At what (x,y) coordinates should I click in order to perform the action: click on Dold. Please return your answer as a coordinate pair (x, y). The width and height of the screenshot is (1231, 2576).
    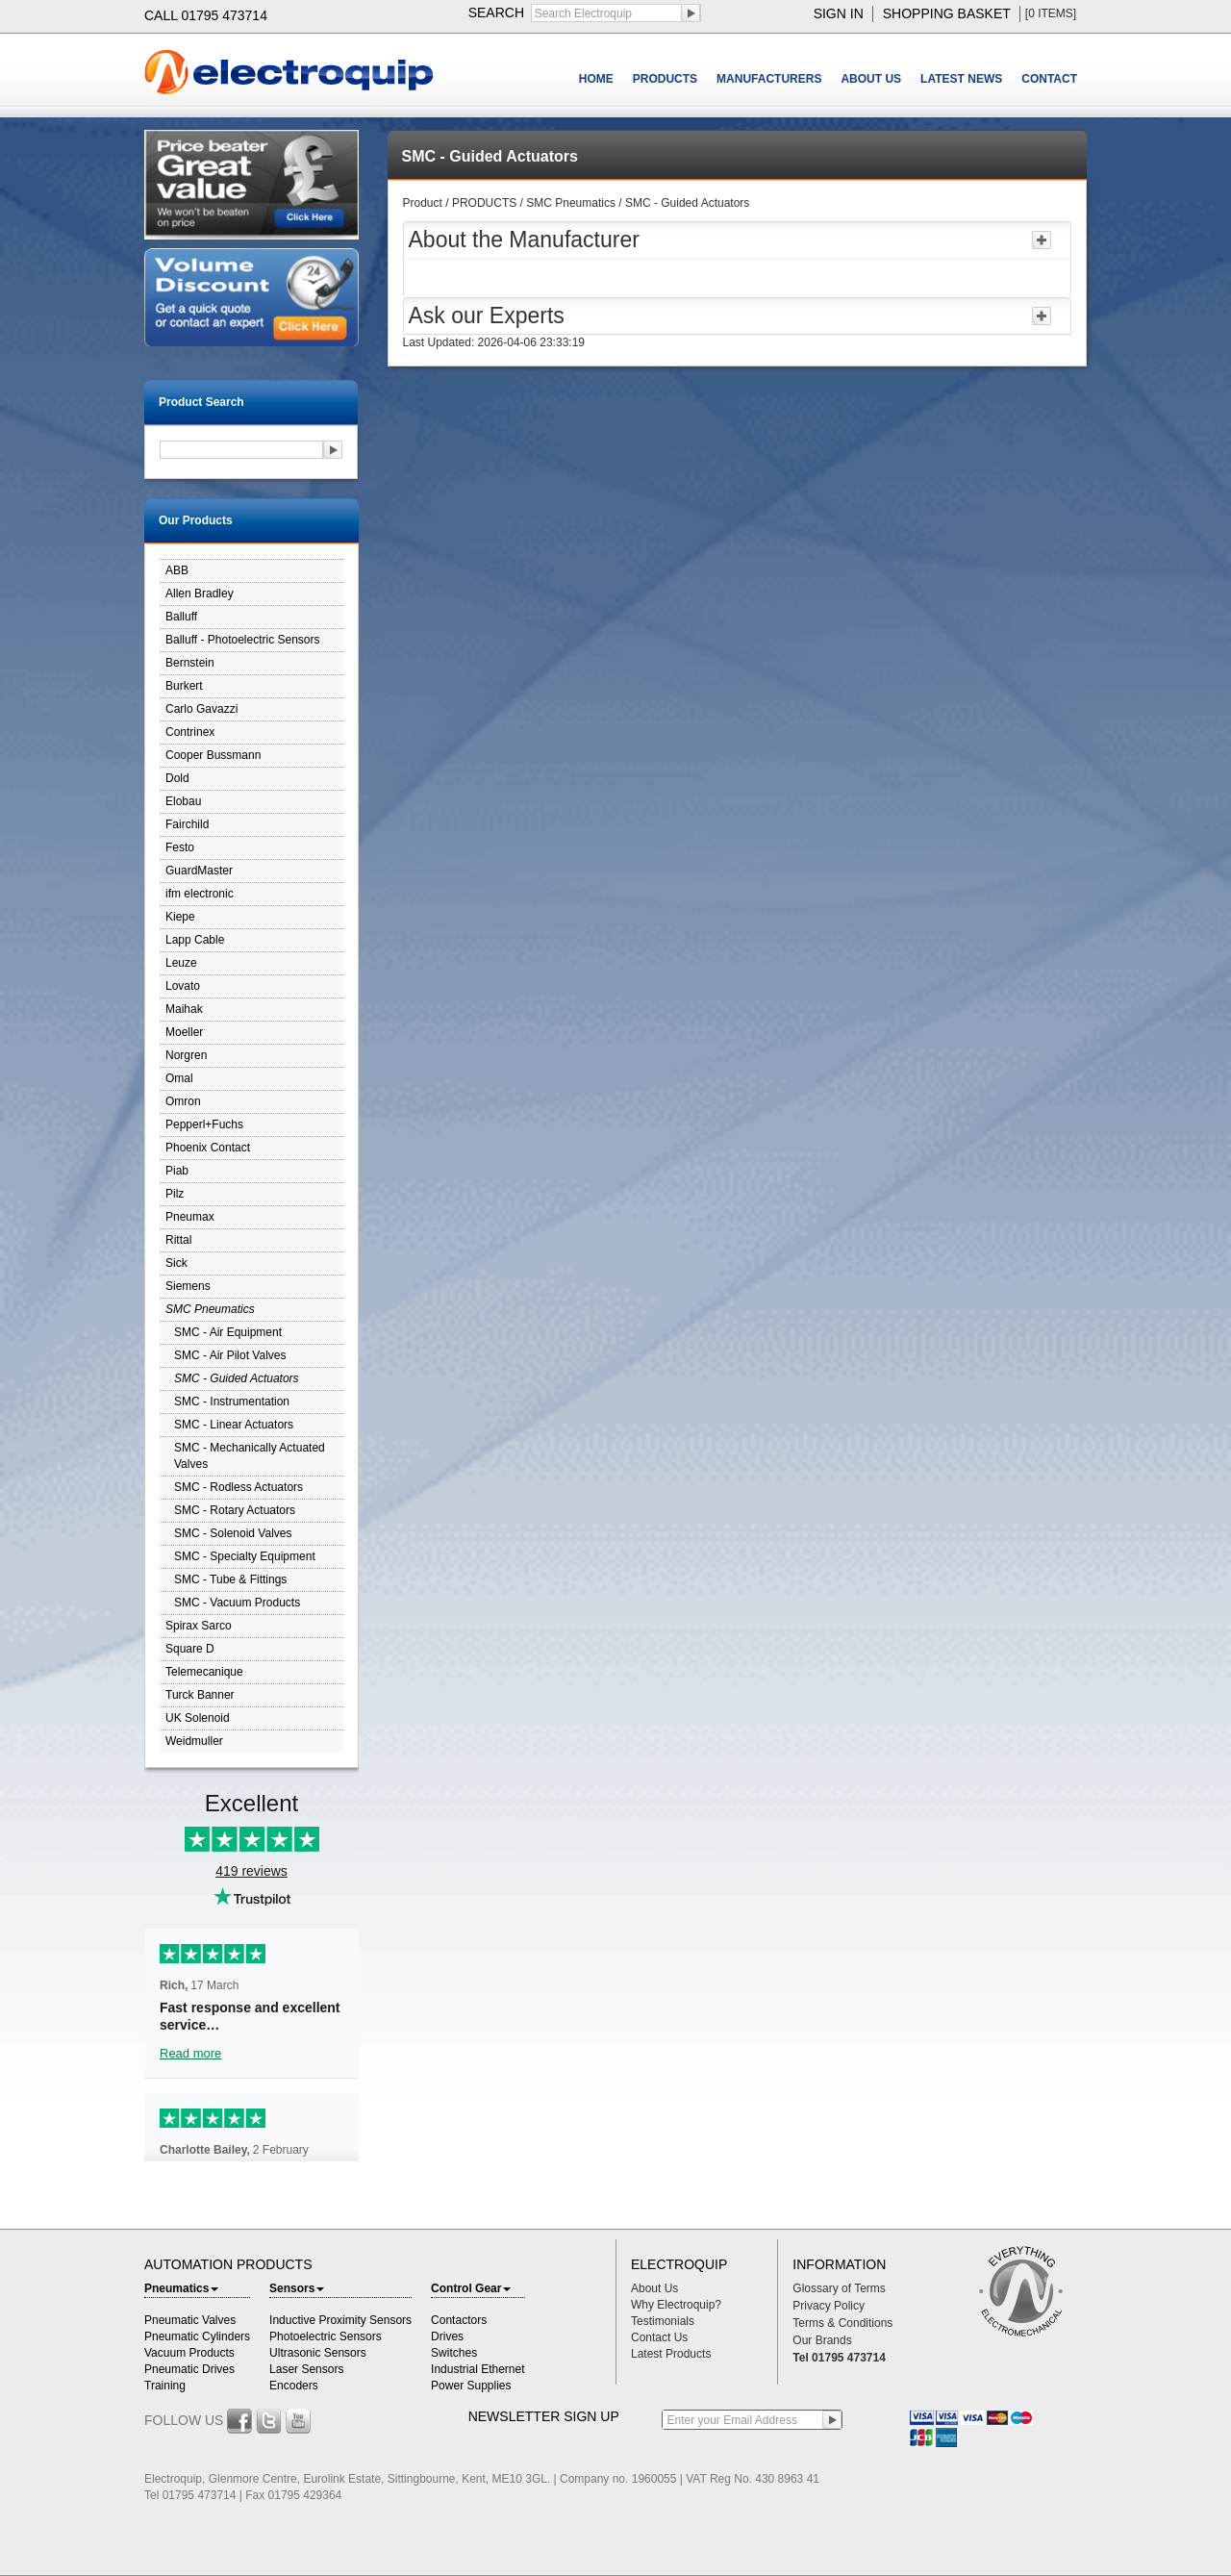
    Looking at the image, I should click on (177, 778).